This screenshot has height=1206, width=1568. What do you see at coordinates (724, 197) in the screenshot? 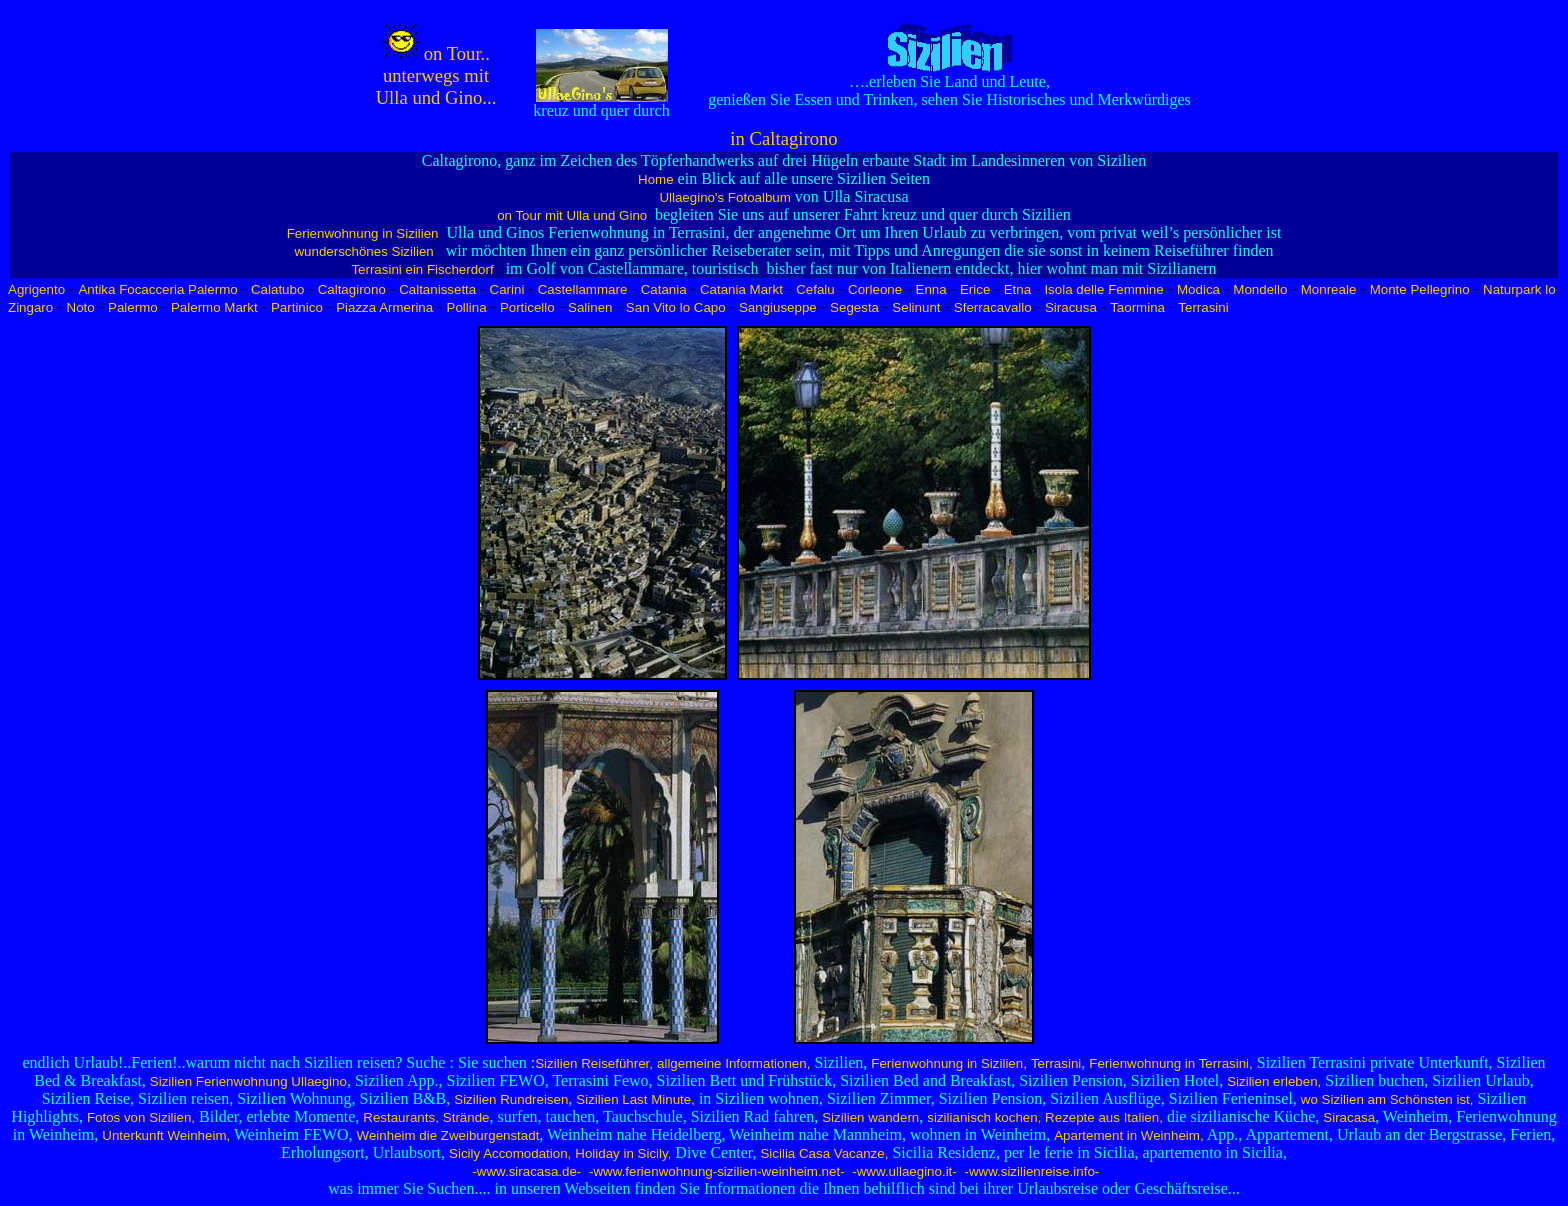
I see `Ullaegino's Fotoalbum` at bounding box center [724, 197].